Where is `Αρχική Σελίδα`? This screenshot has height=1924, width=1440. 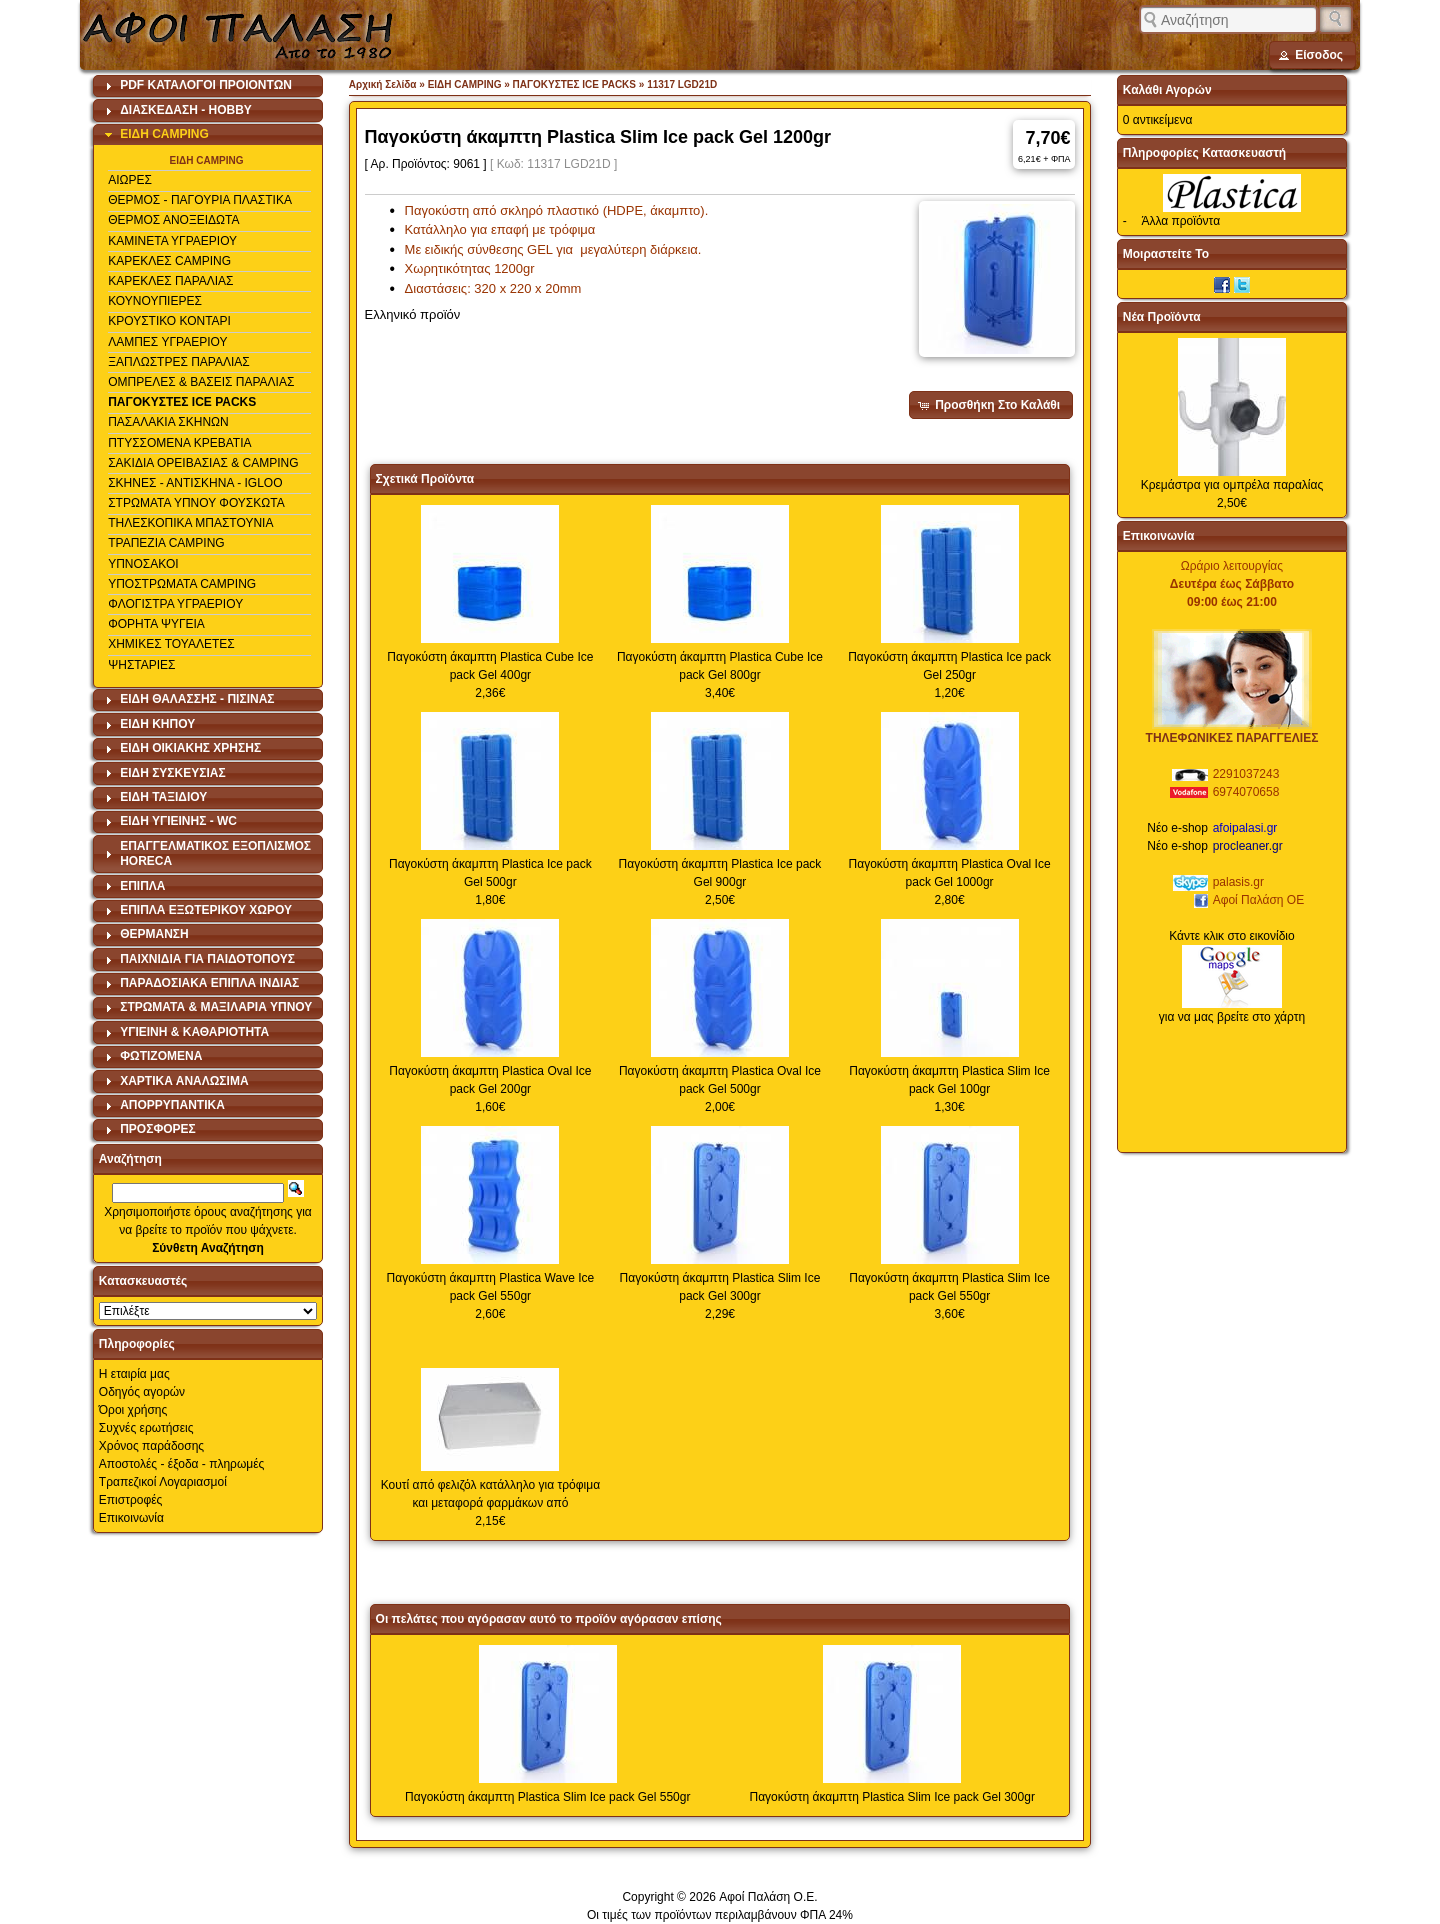 Αρχική Σελίδα is located at coordinates (383, 84).